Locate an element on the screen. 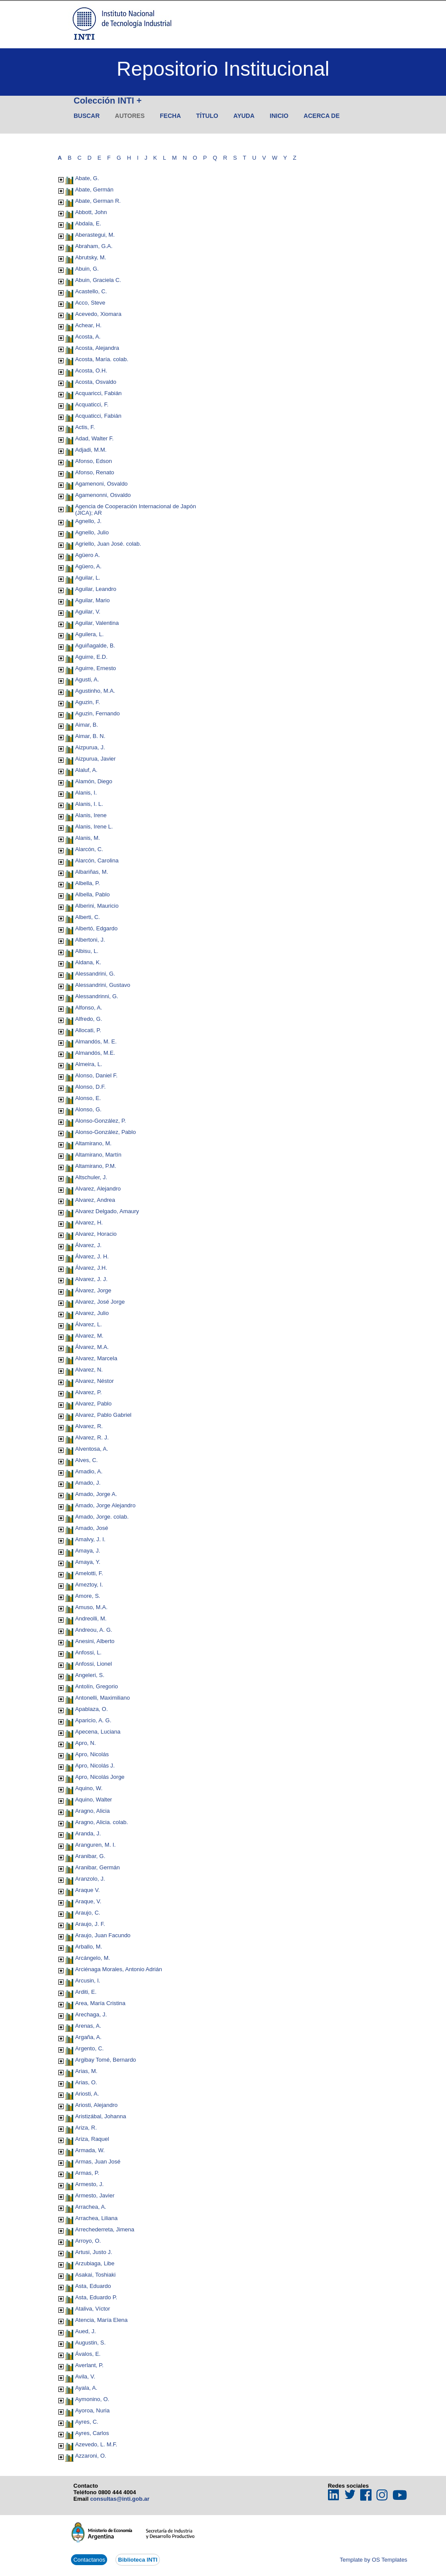 The width and height of the screenshot is (446, 2576). Acosta, Alejandra is located at coordinates (97, 348).